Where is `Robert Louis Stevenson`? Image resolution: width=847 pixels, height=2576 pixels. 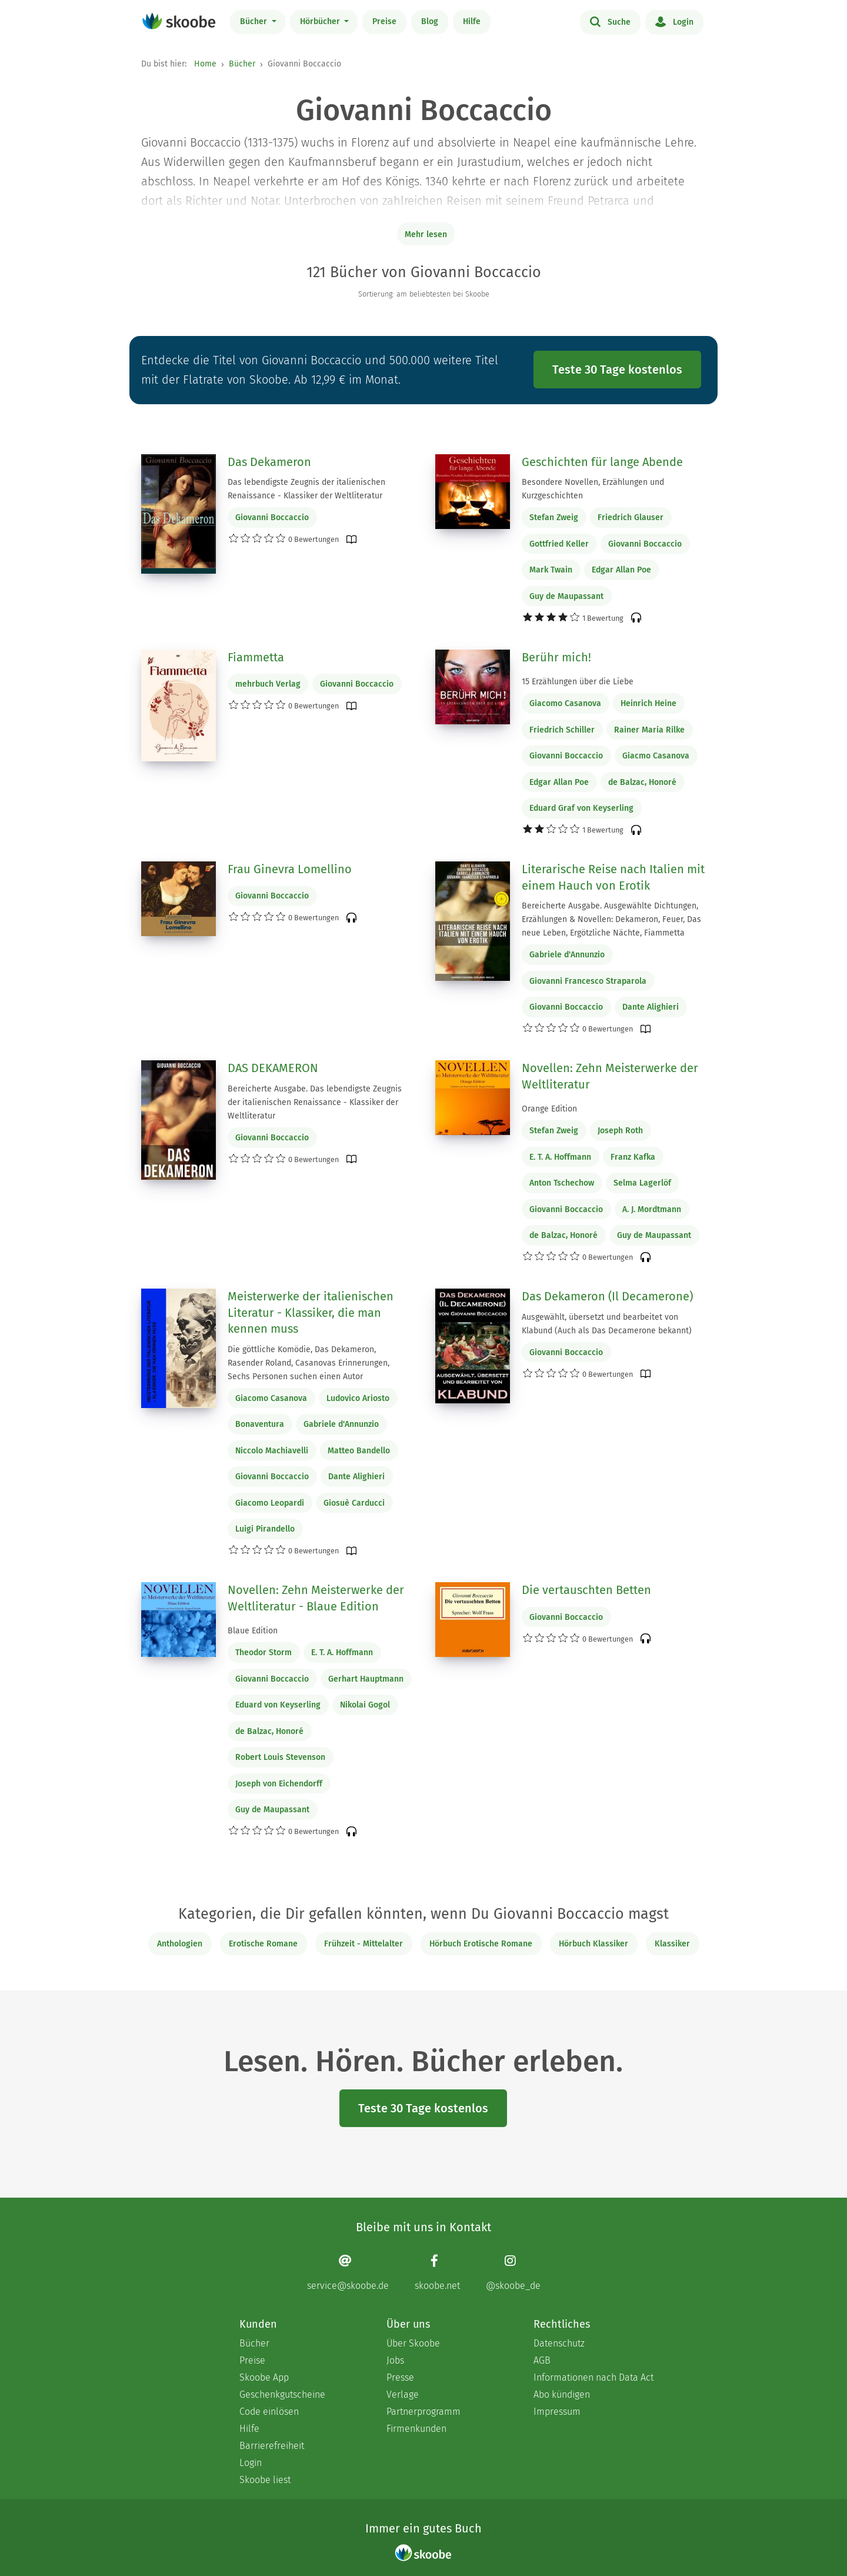 Robert Louis Stevenson is located at coordinates (280, 1757).